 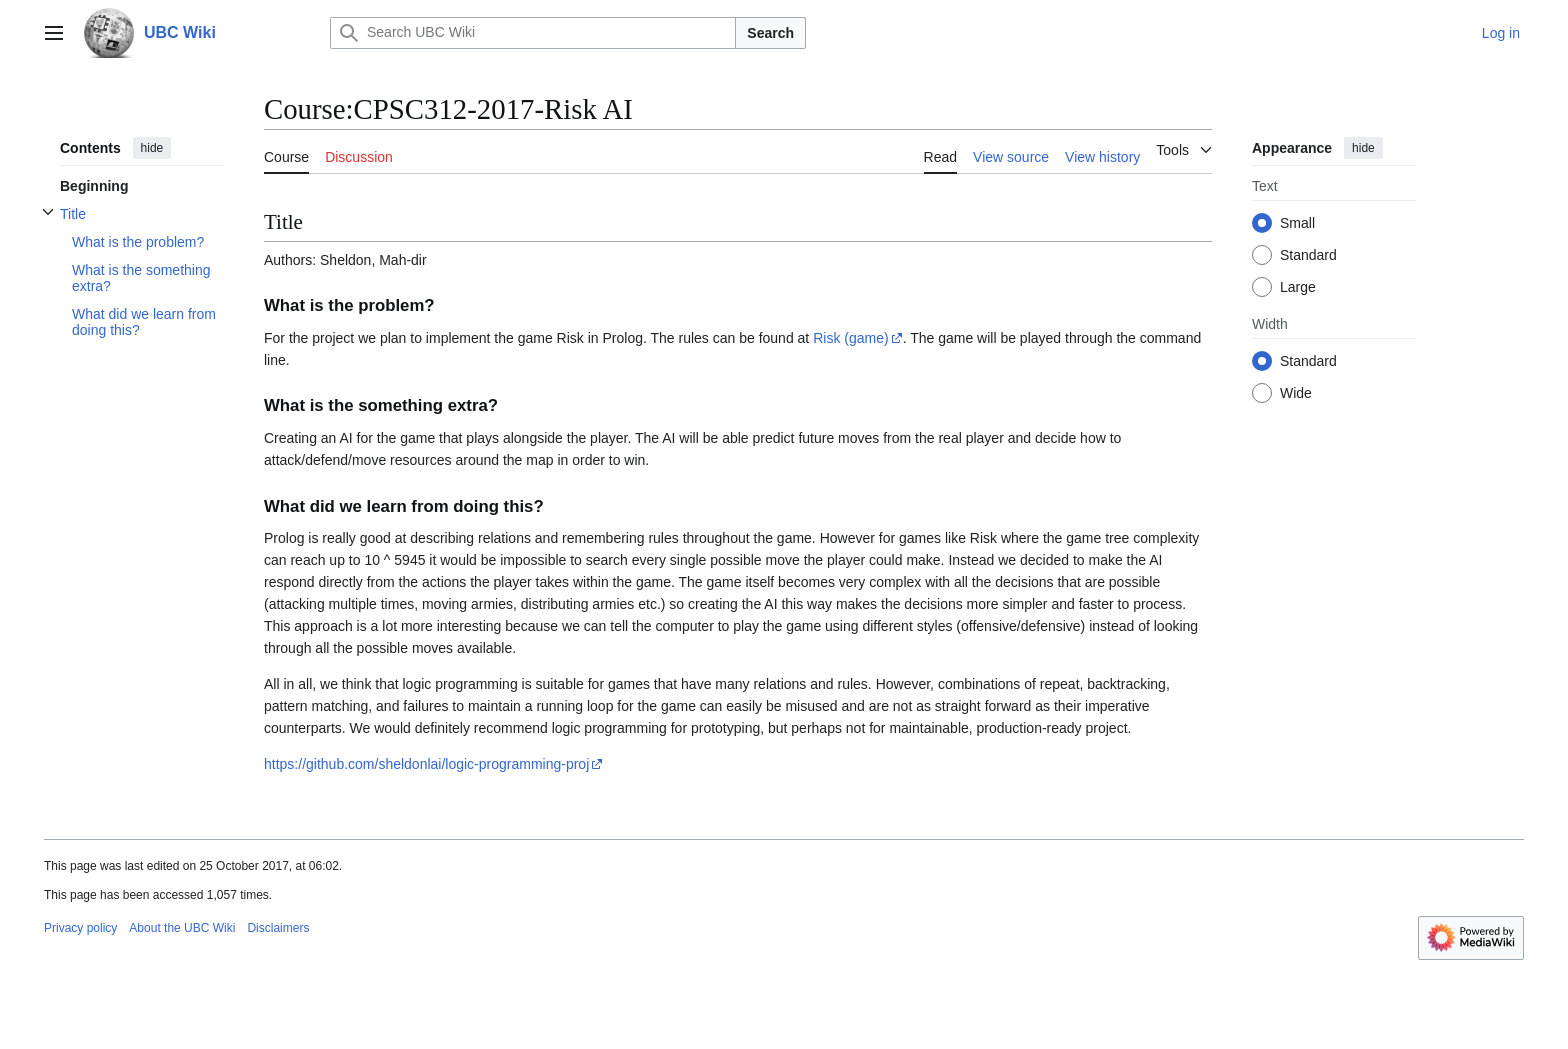 What do you see at coordinates (80, 928) in the screenshot?
I see `Privacy policy` at bounding box center [80, 928].